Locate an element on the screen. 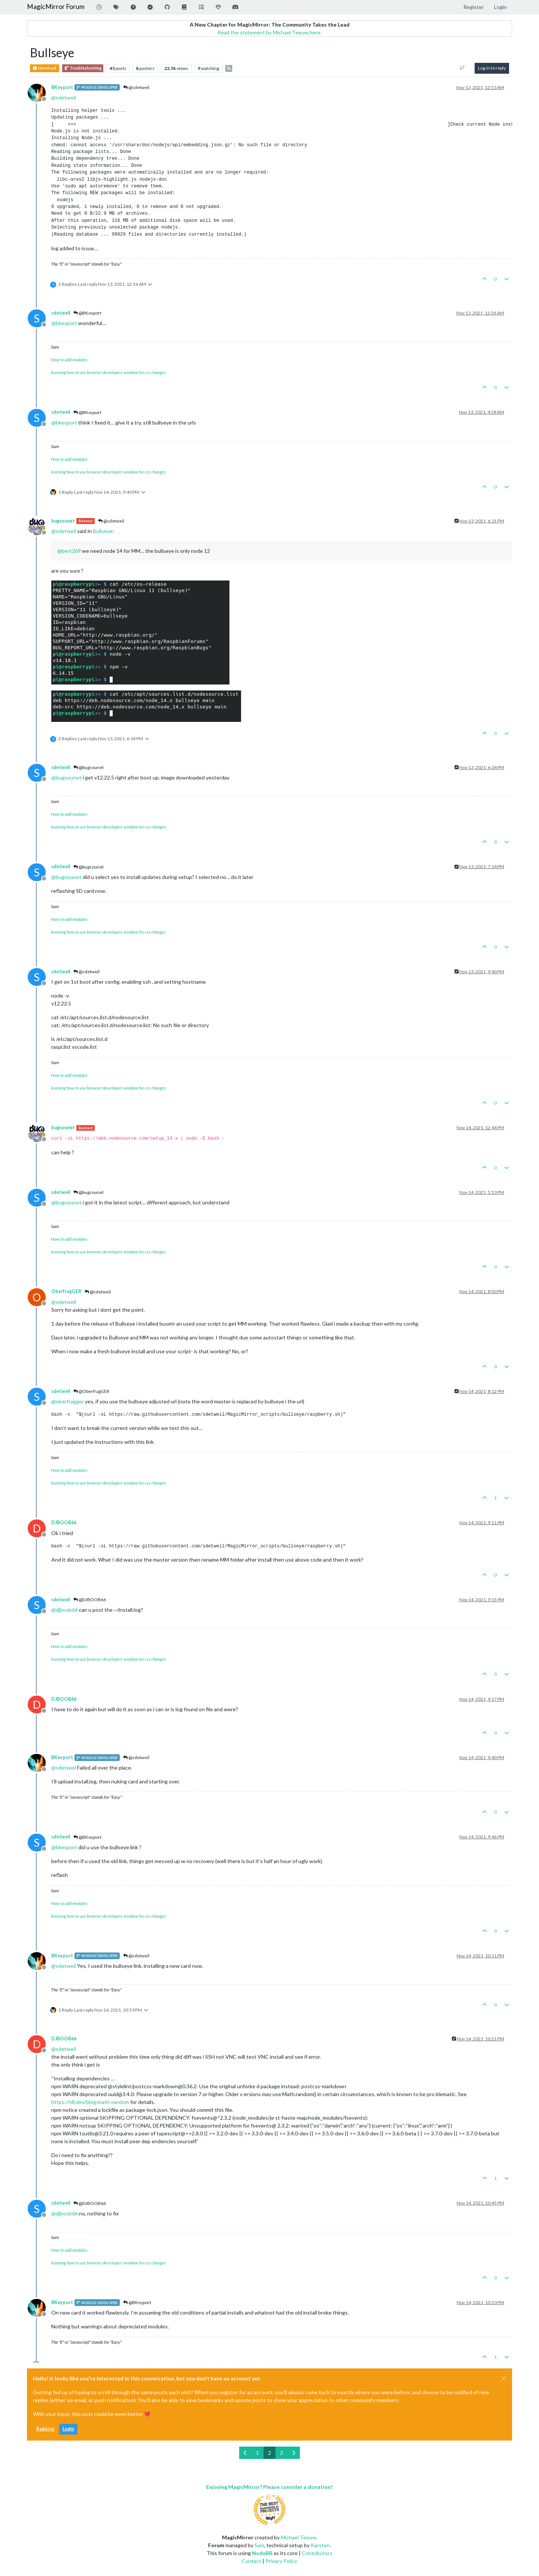 The height and width of the screenshot is (2576, 539). https://v8.dev/blog/math-random is located at coordinates (90, 2102).